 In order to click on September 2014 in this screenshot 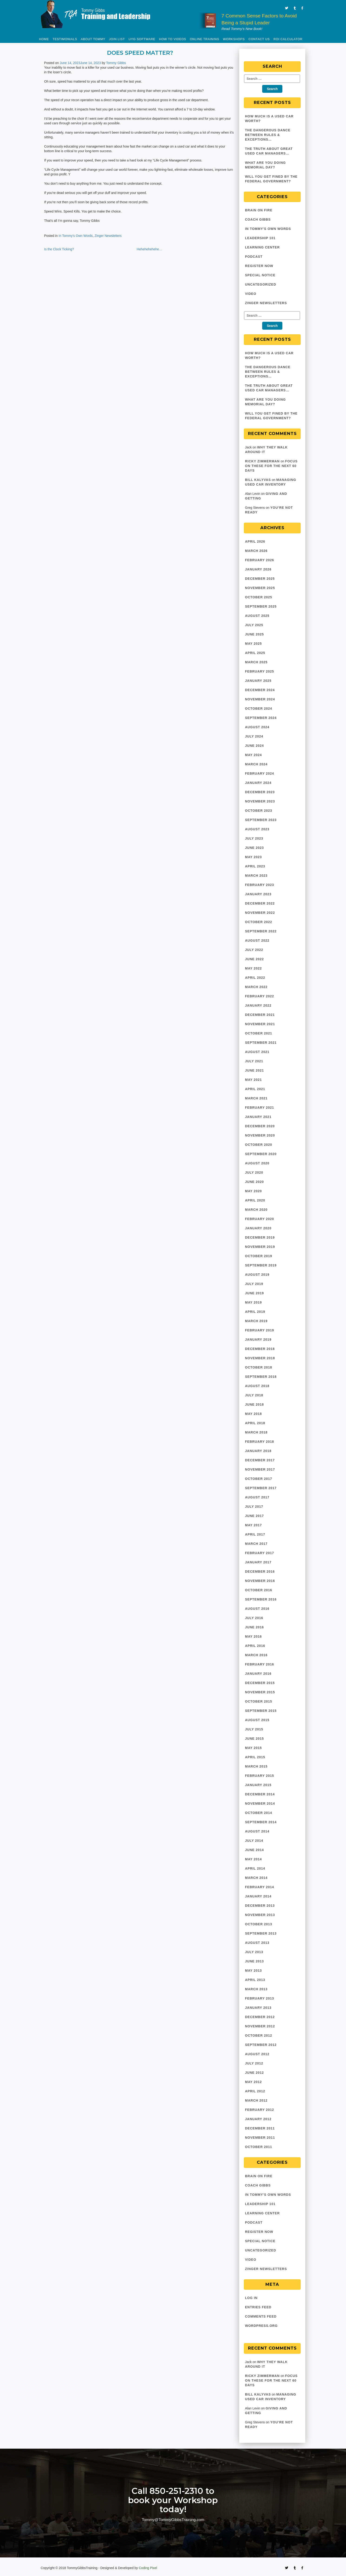, I will do `click(261, 1822)`.